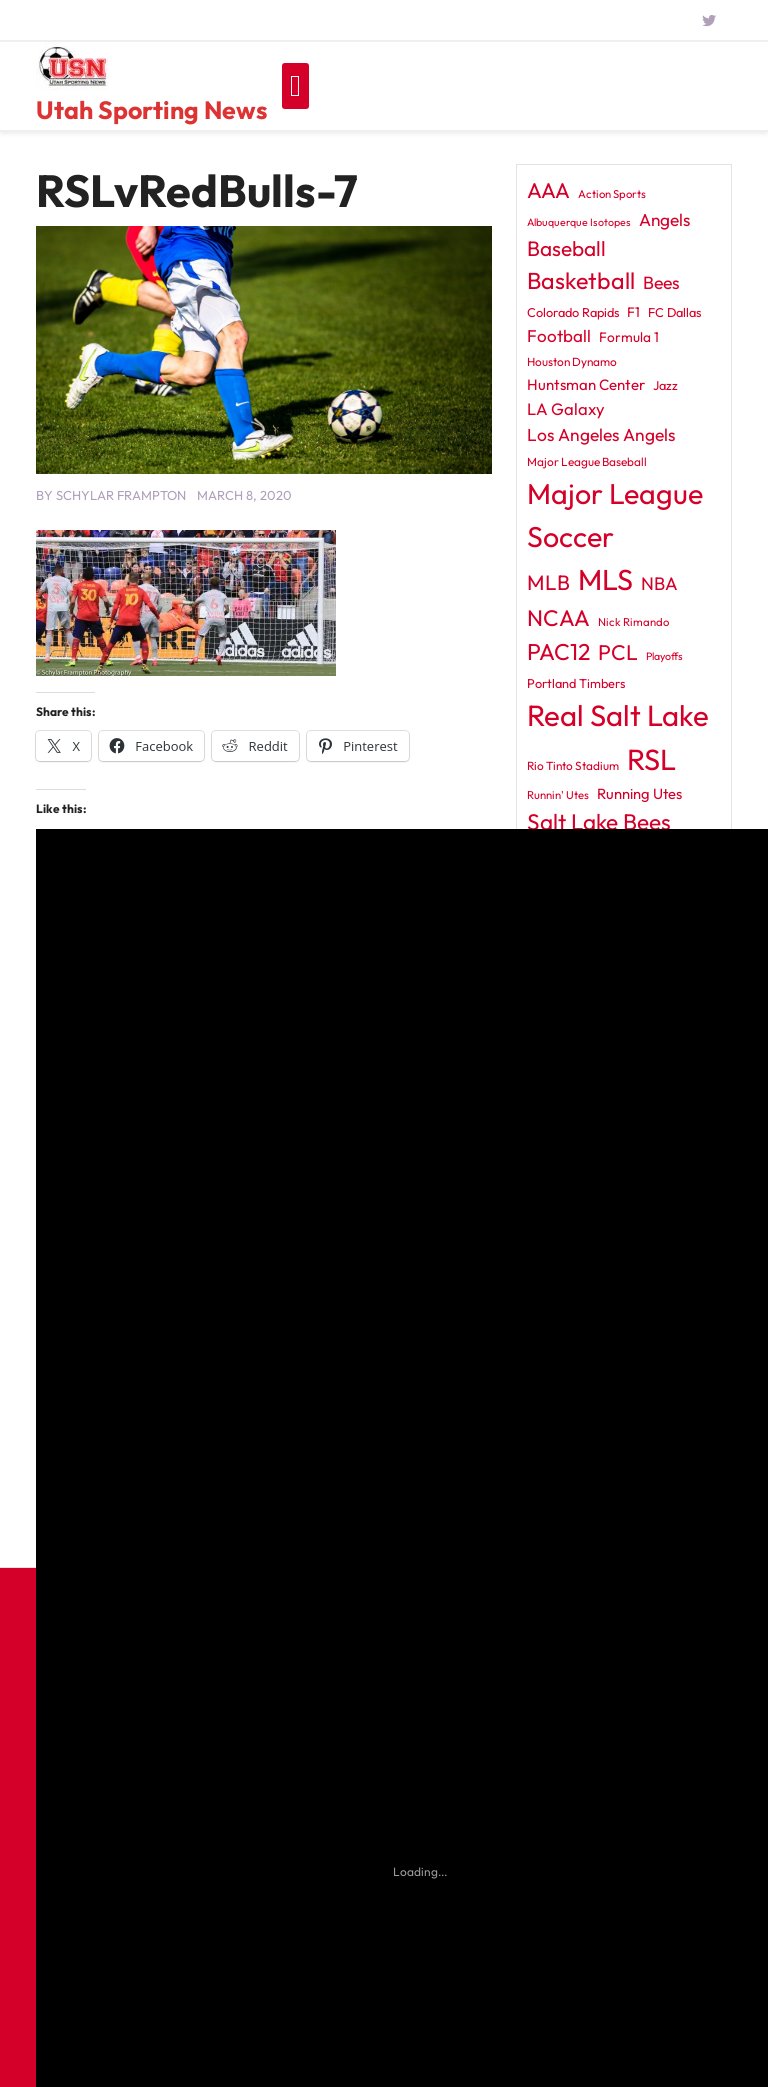  What do you see at coordinates (661, 282) in the screenshot?
I see `Bees [Bees (29 items)]` at bounding box center [661, 282].